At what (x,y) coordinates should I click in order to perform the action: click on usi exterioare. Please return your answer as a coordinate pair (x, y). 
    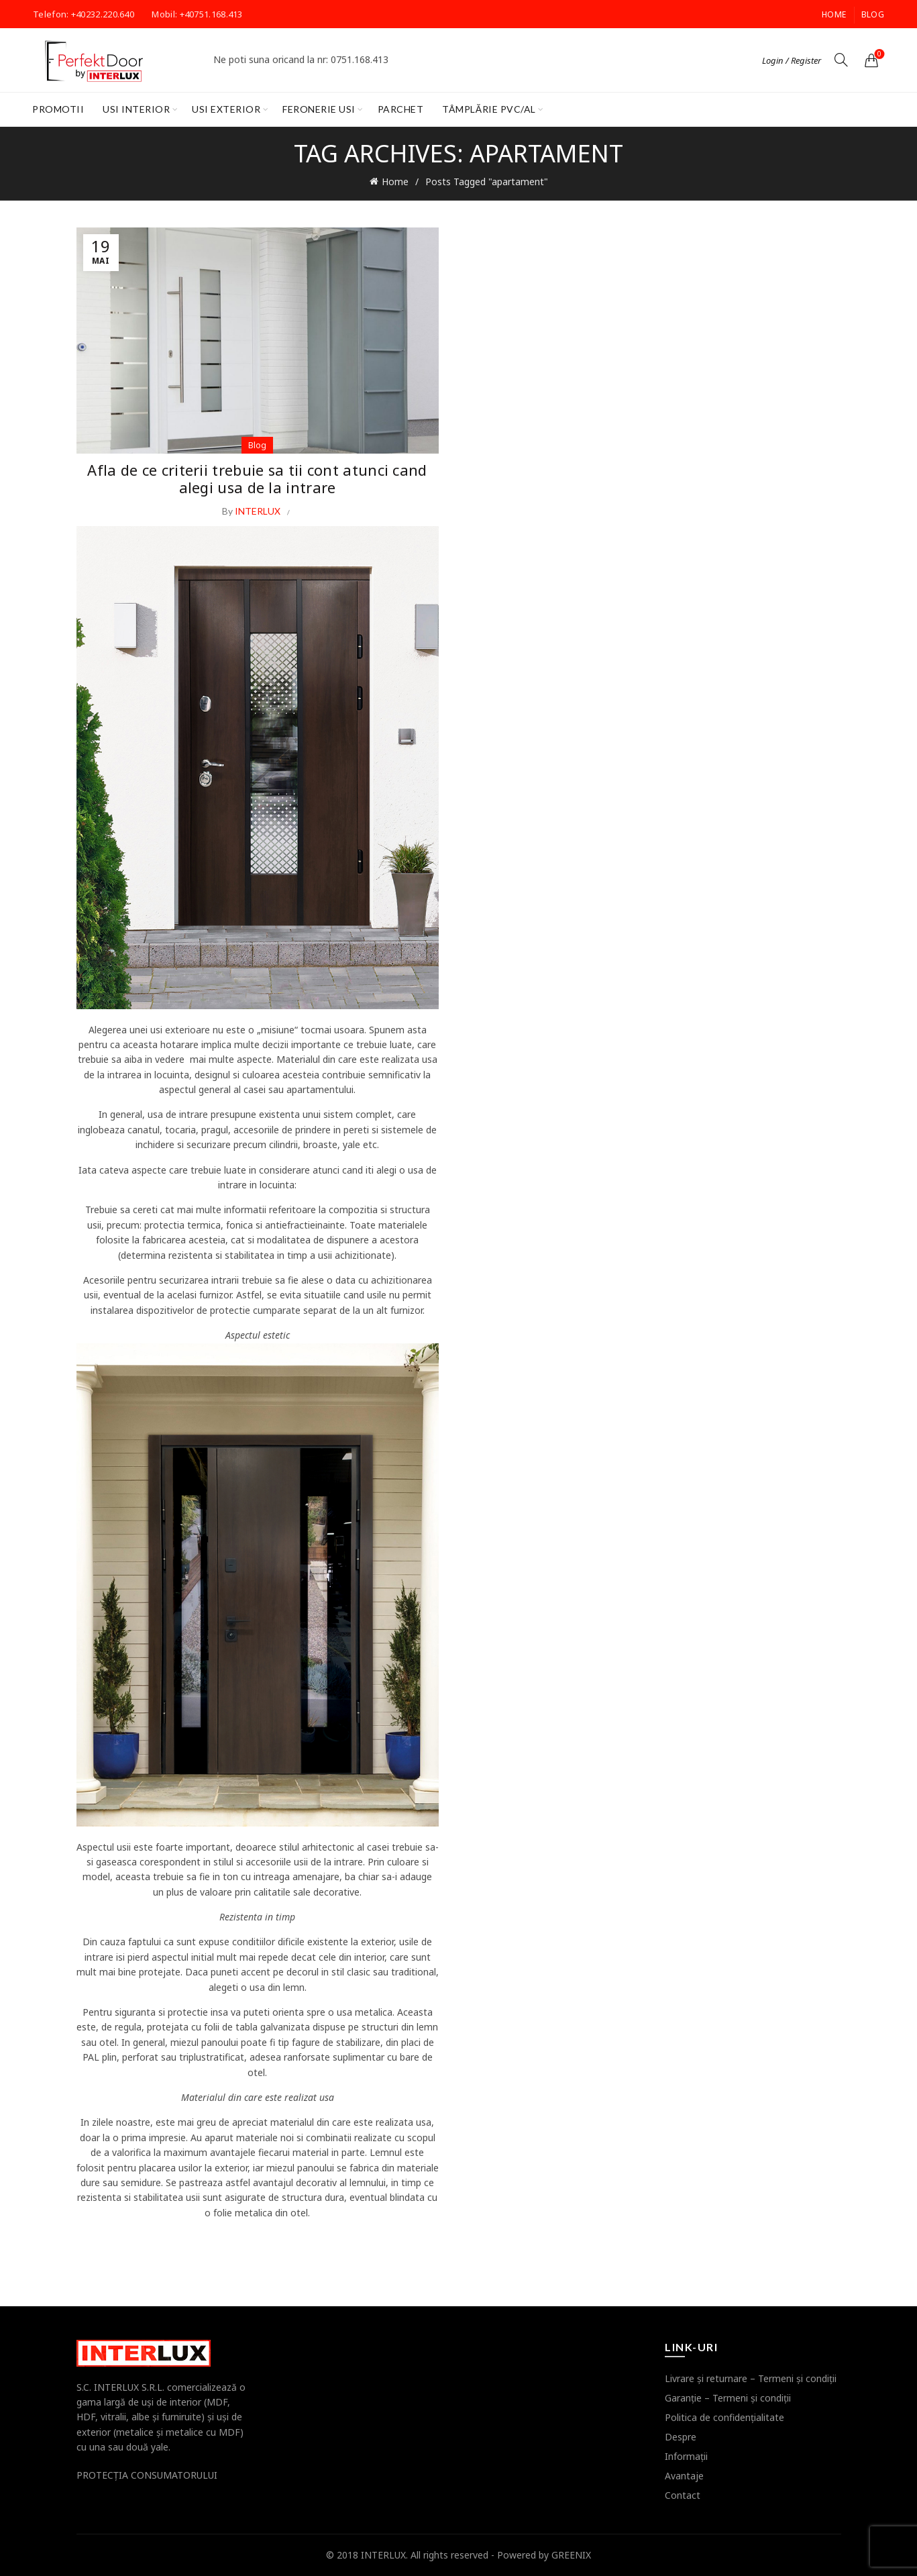
    Looking at the image, I should click on (180, 1029).